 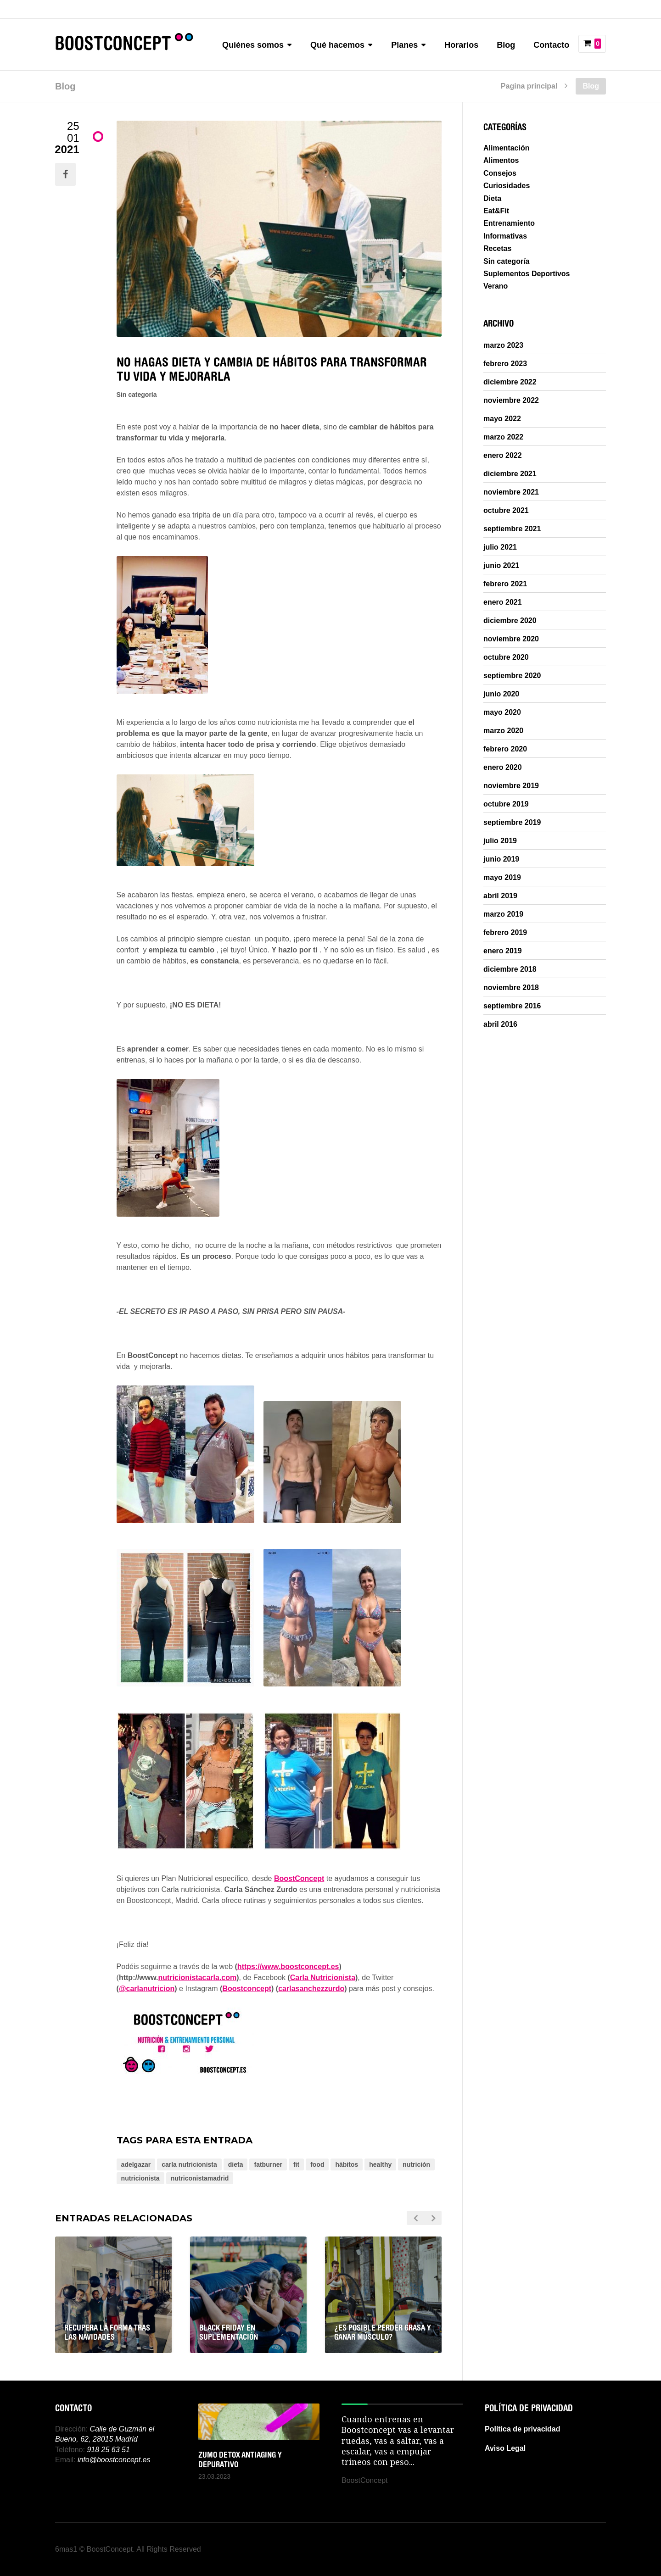 I want to click on Horarios, so click(x=461, y=45).